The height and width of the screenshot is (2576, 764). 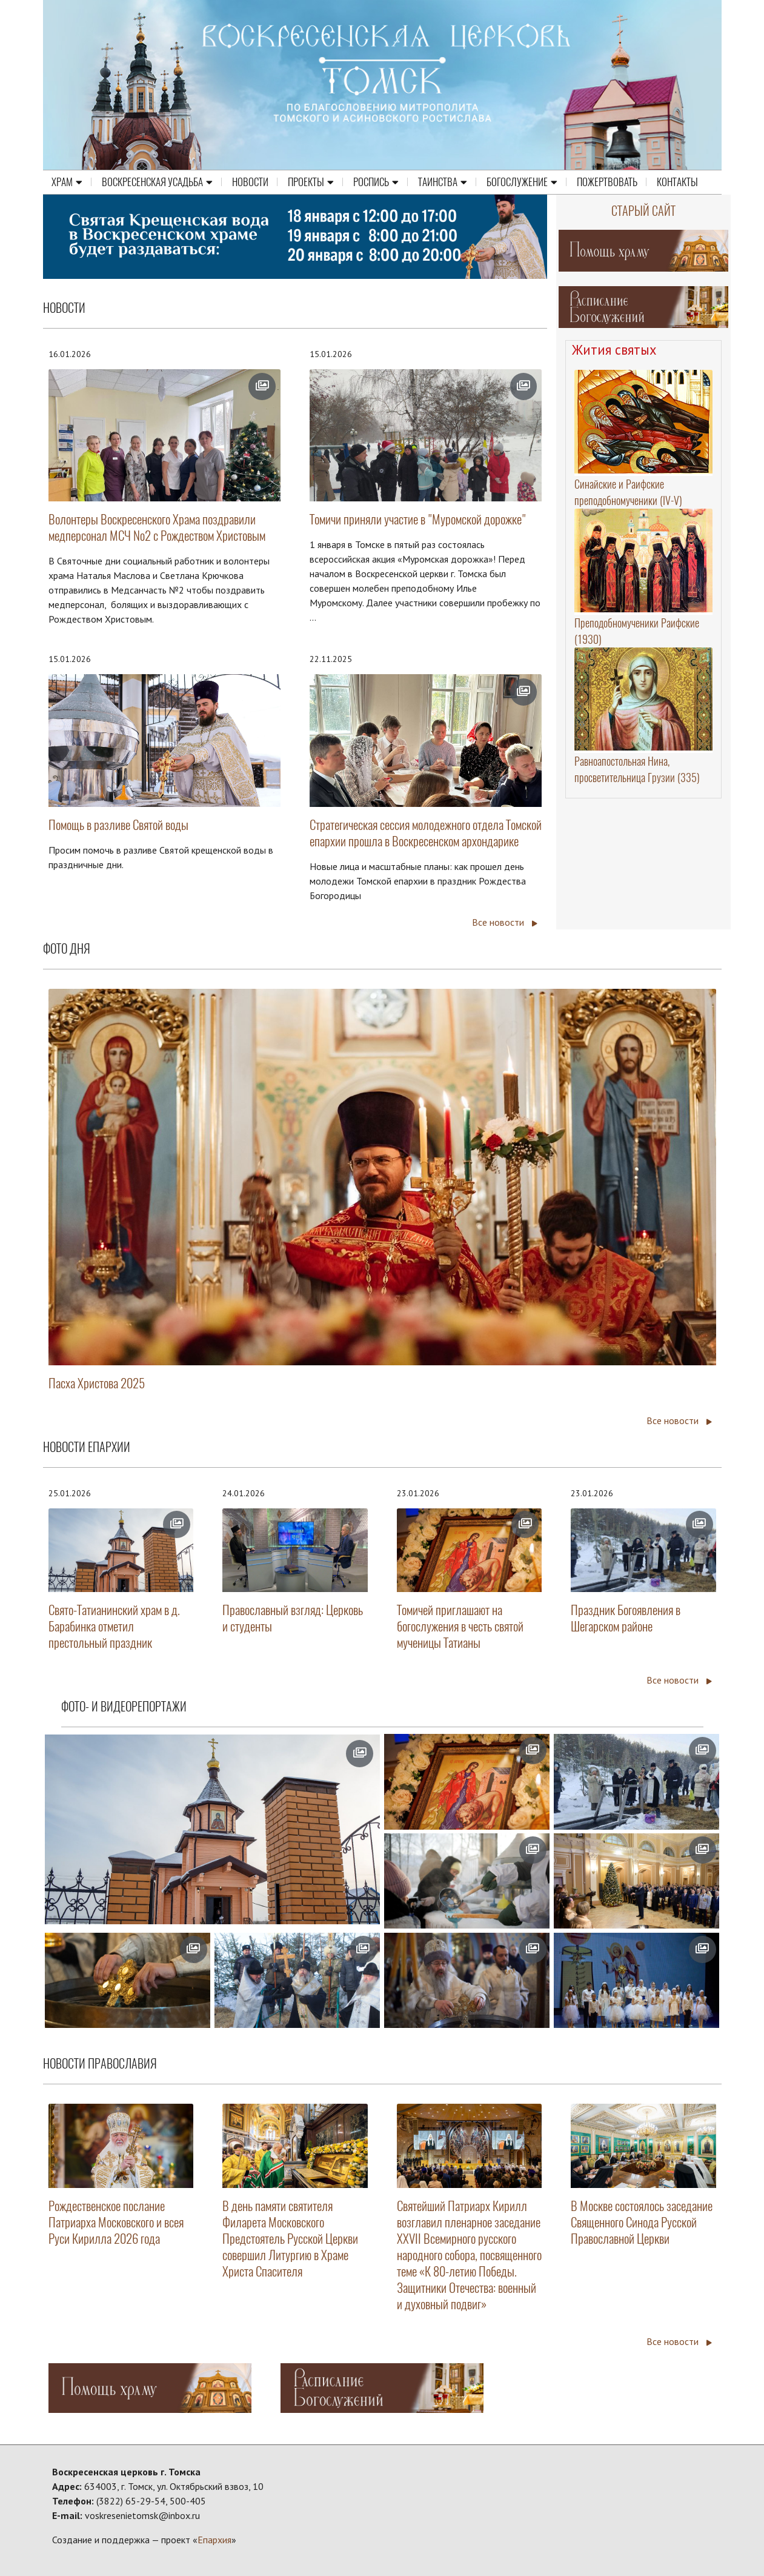 I want to click on Епархия, so click(x=214, y=2540).